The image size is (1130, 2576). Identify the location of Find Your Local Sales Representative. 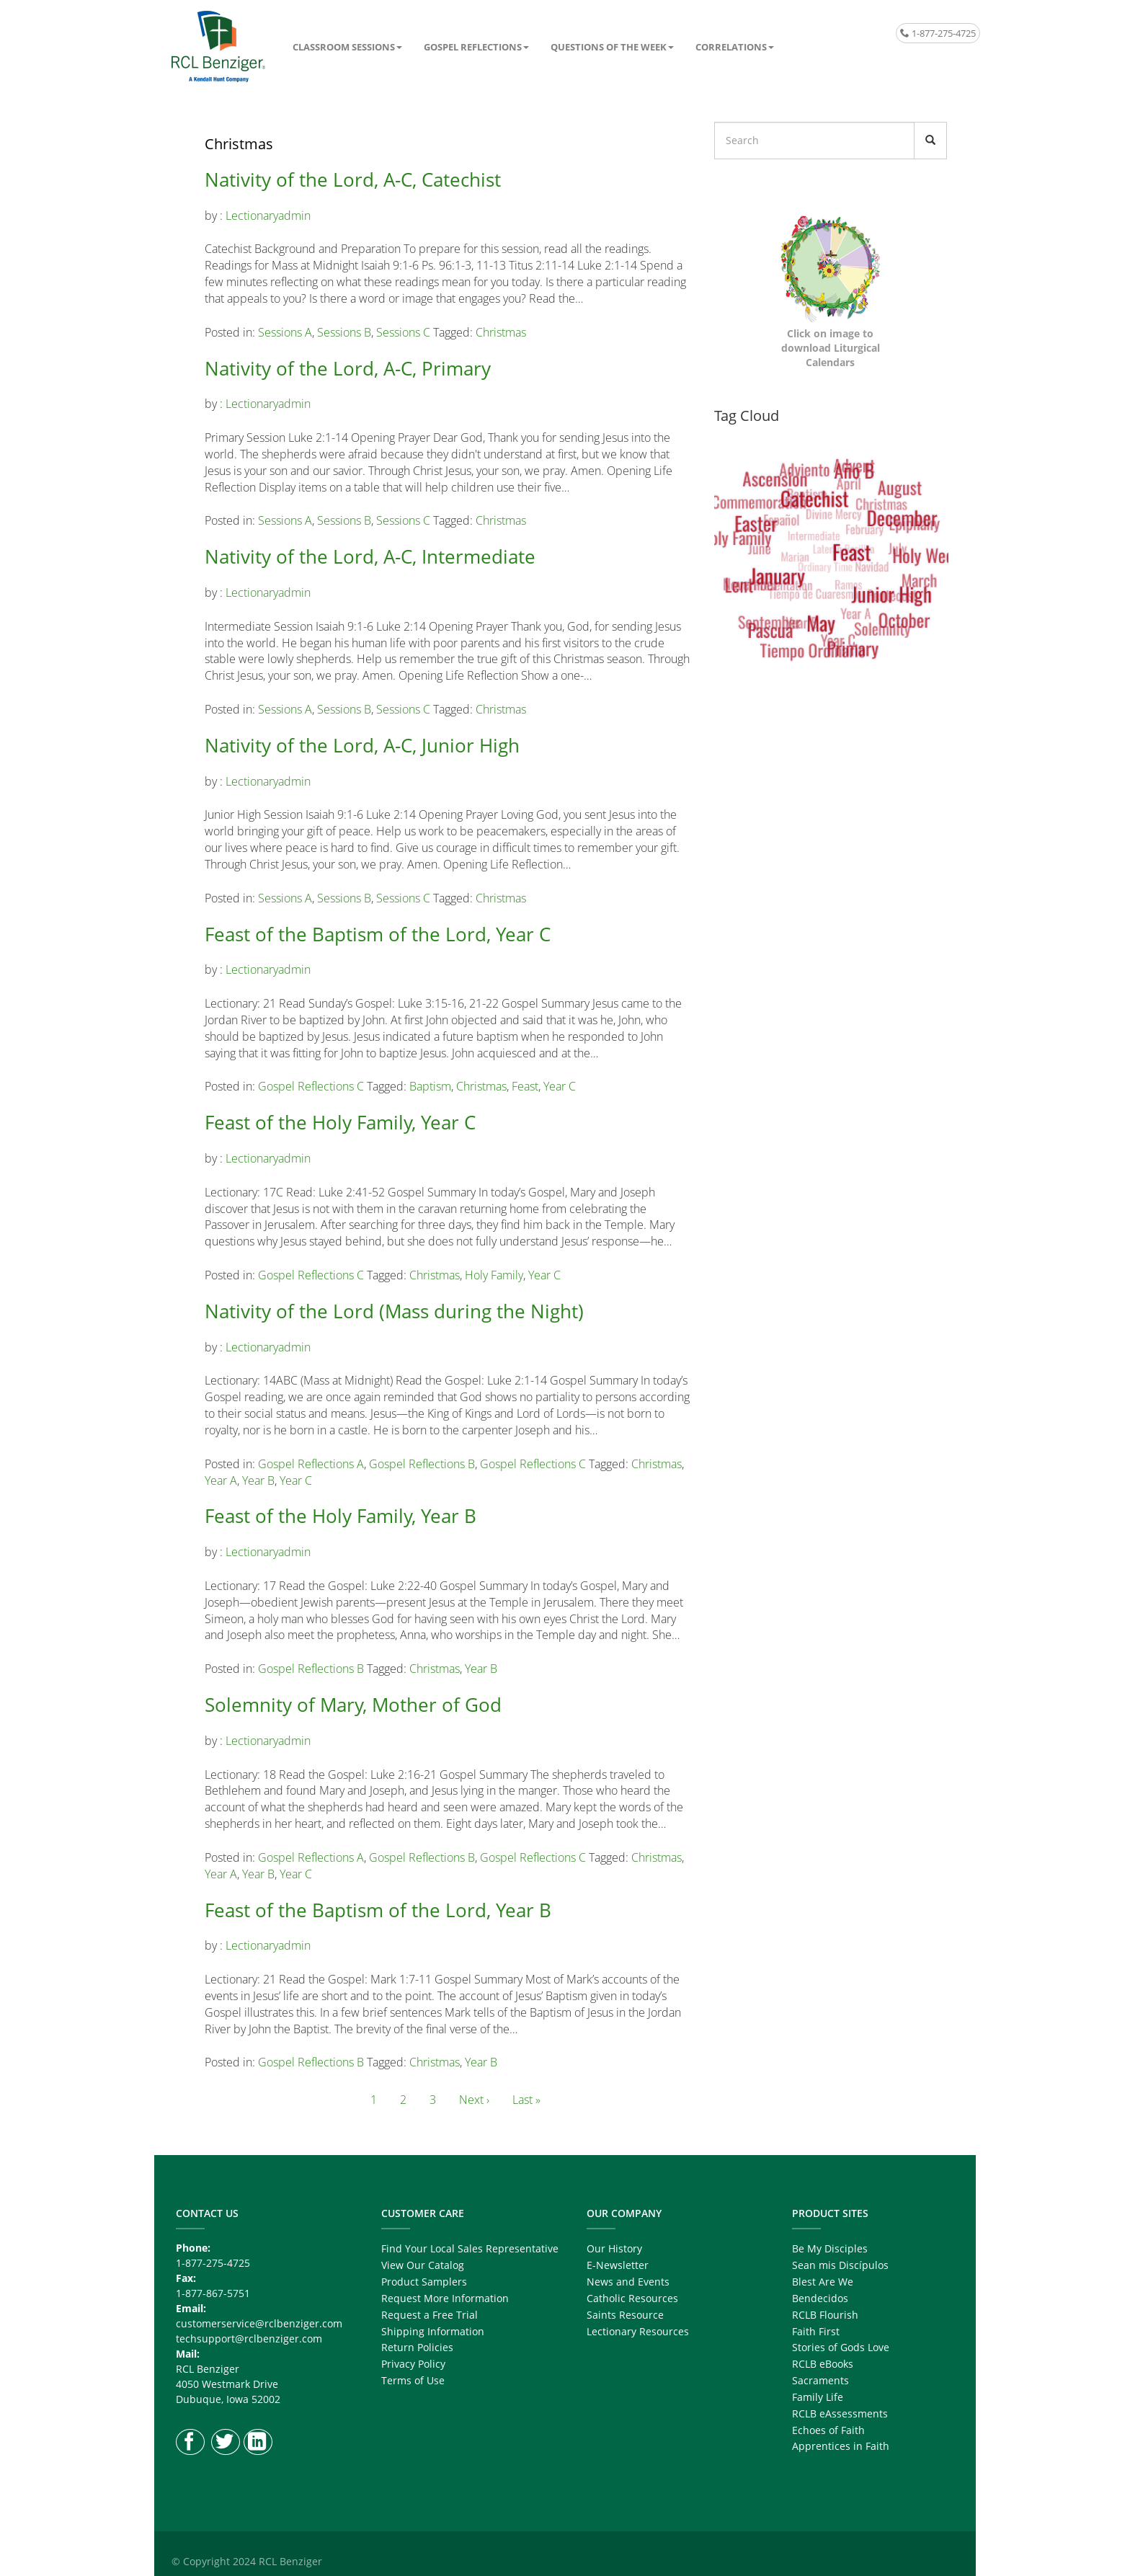
(470, 2248).